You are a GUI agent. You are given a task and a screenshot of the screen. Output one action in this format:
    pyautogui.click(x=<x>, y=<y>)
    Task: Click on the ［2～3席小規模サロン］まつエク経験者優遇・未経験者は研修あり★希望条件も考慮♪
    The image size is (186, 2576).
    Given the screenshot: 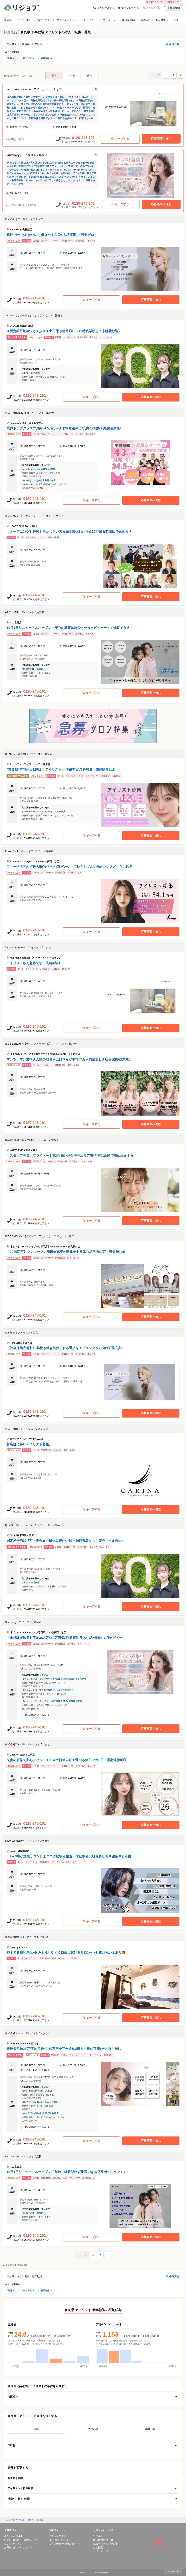 What is the action you would take?
    pyautogui.click(x=70, y=1856)
    